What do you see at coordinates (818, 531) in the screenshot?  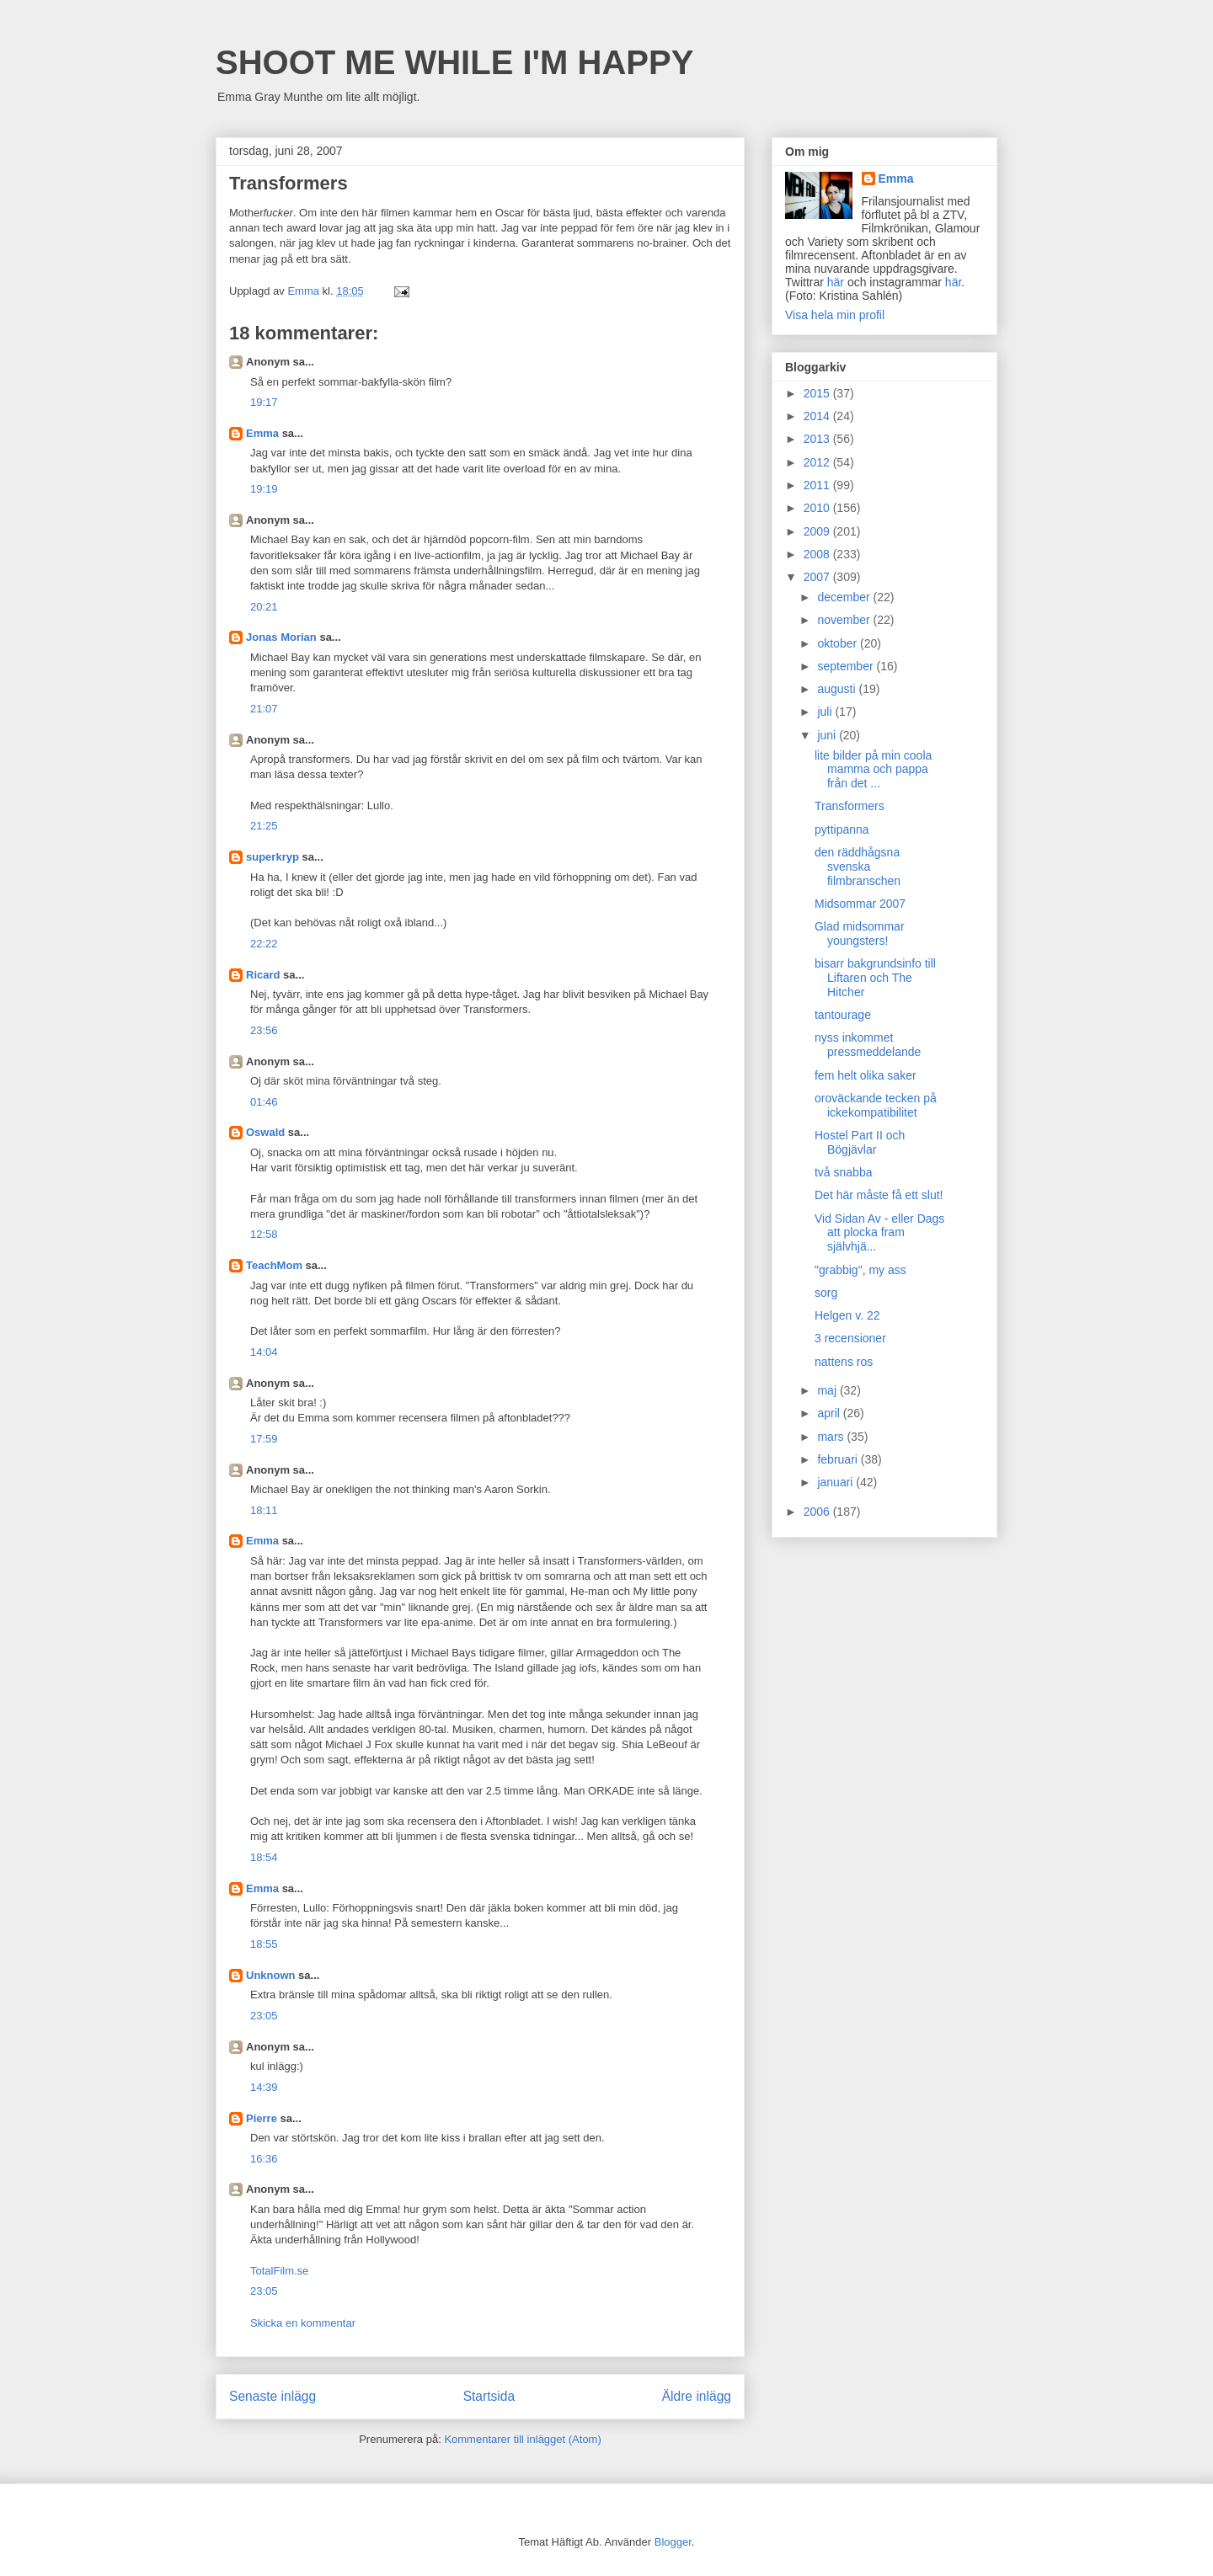 I see `2009` at bounding box center [818, 531].